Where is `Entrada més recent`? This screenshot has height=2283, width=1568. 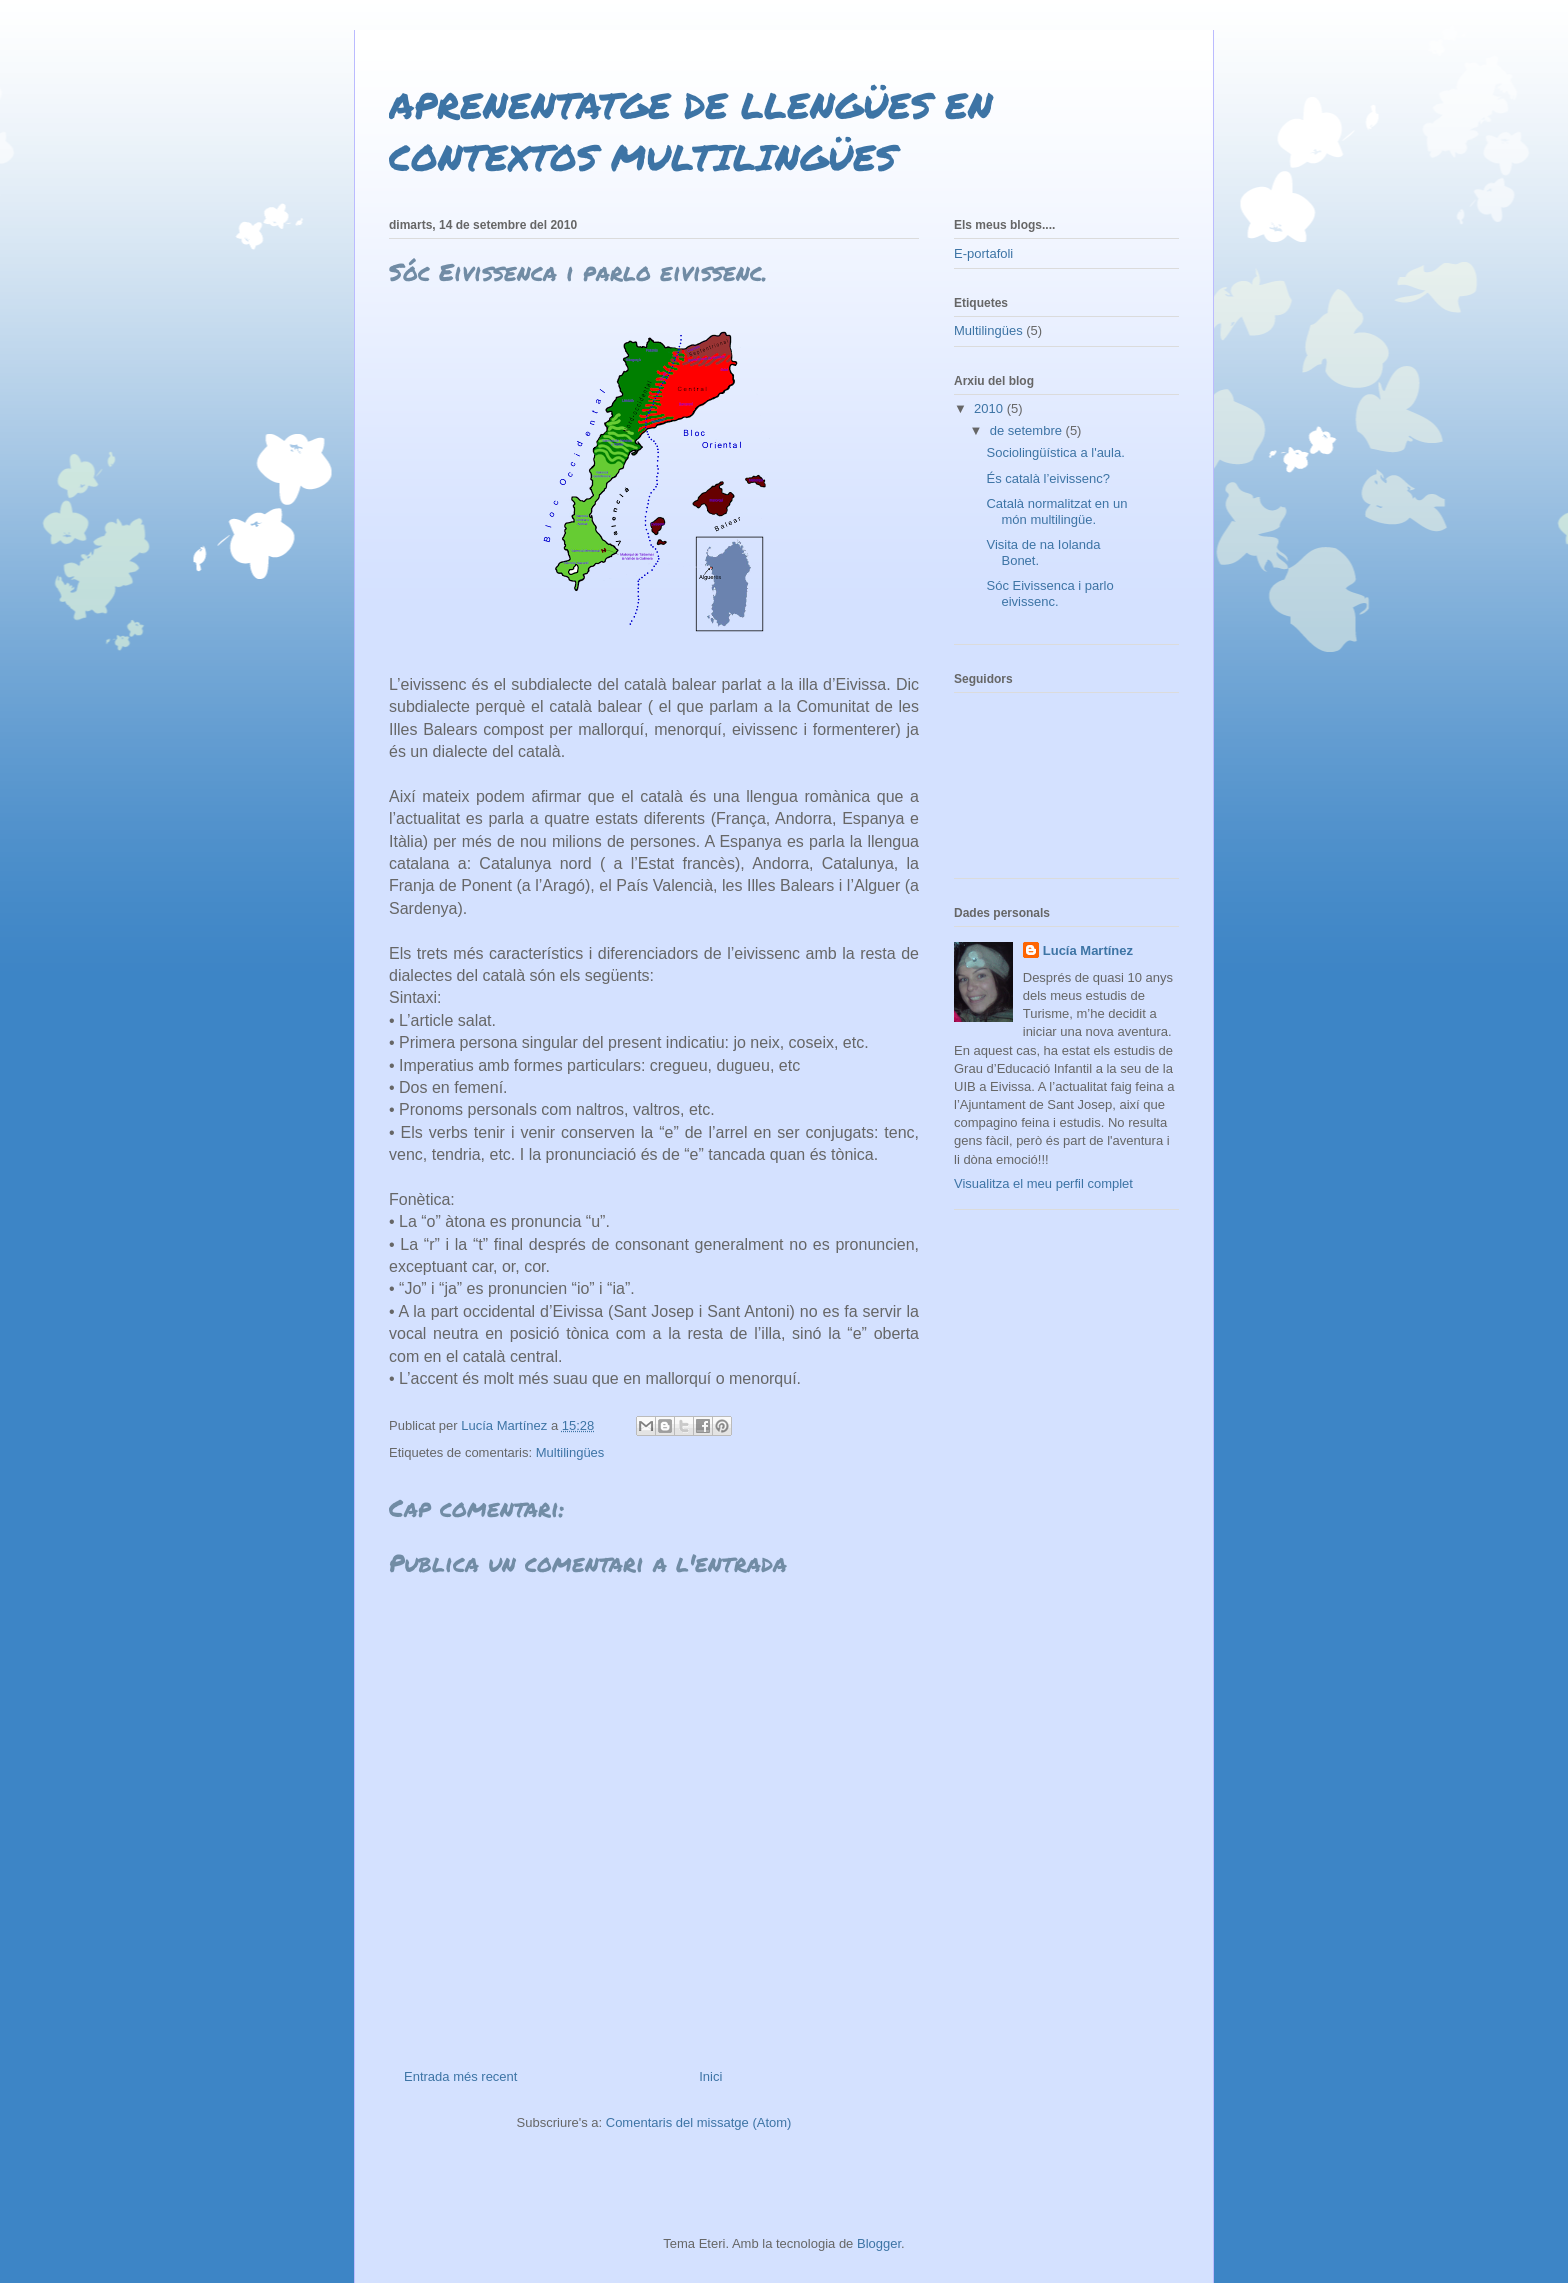 Entrada més recent is located at coordinates (460, 2076).